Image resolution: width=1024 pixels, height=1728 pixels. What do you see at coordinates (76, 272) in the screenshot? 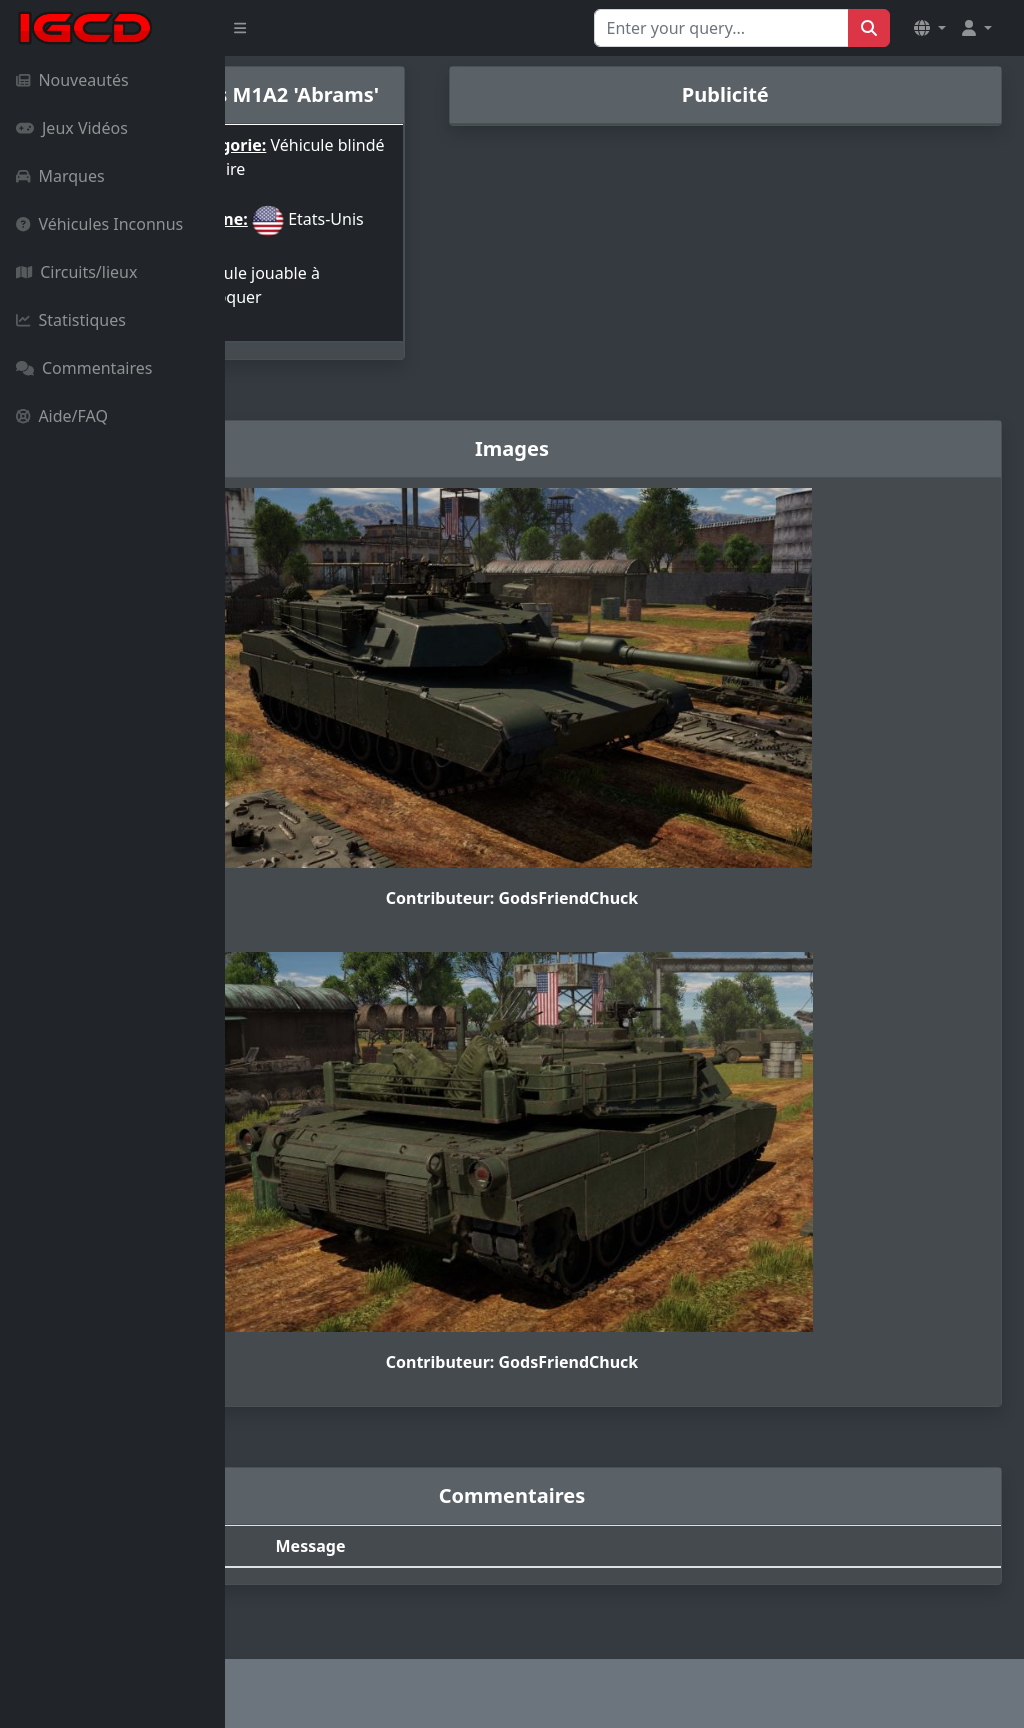
I see `Circuits/lieux` at bounding box center [76, 272].